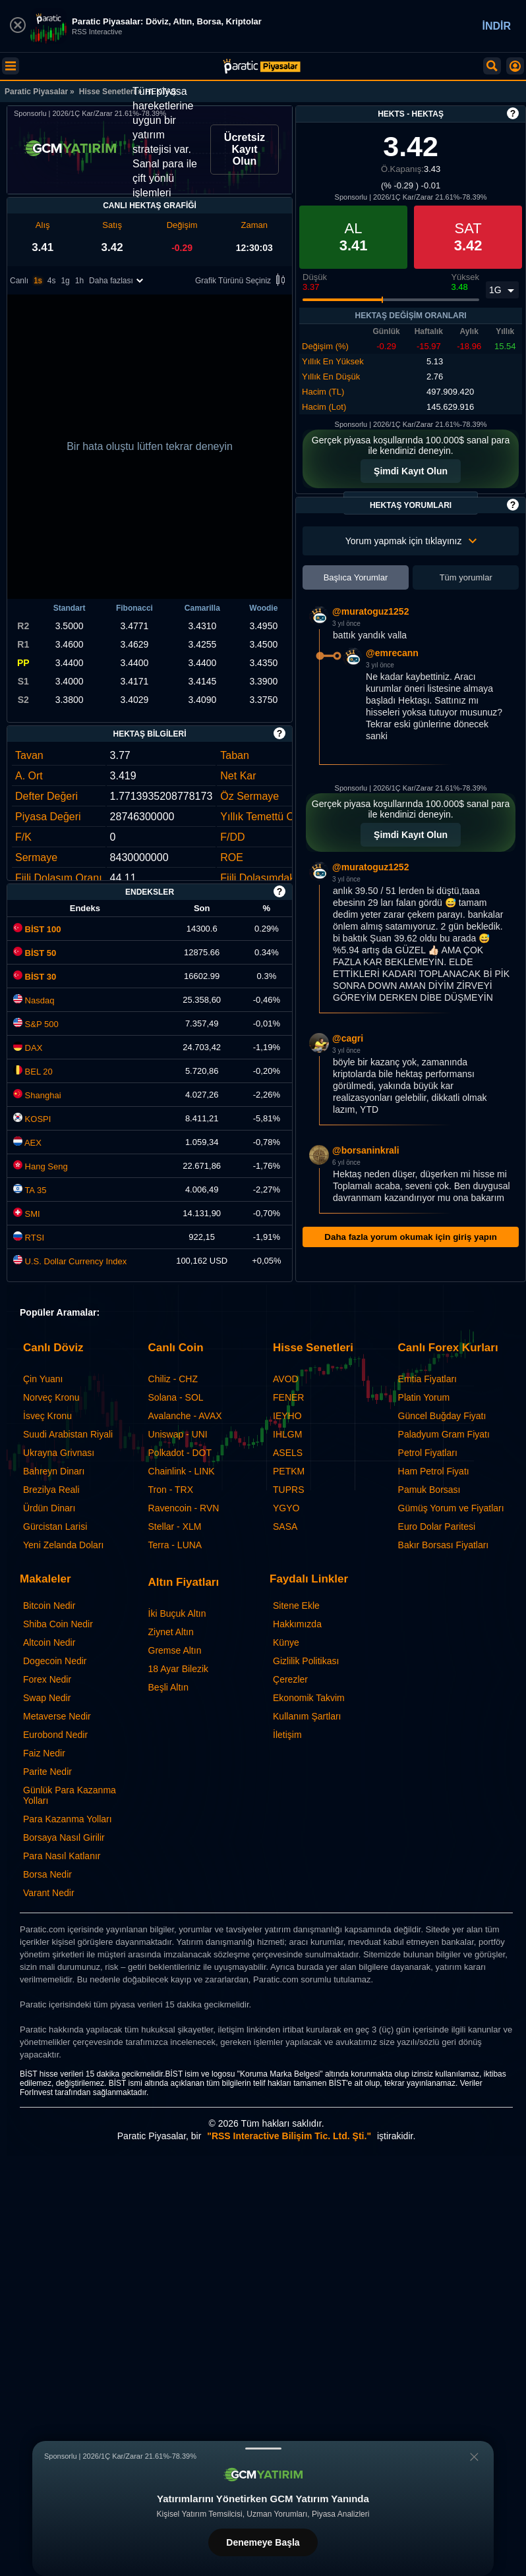 Image resolution: width=526 pixels, height=2576 pixels. Describe the element at coordinates (34, 953) in the screenshot. I see `BİST 50` at that location.